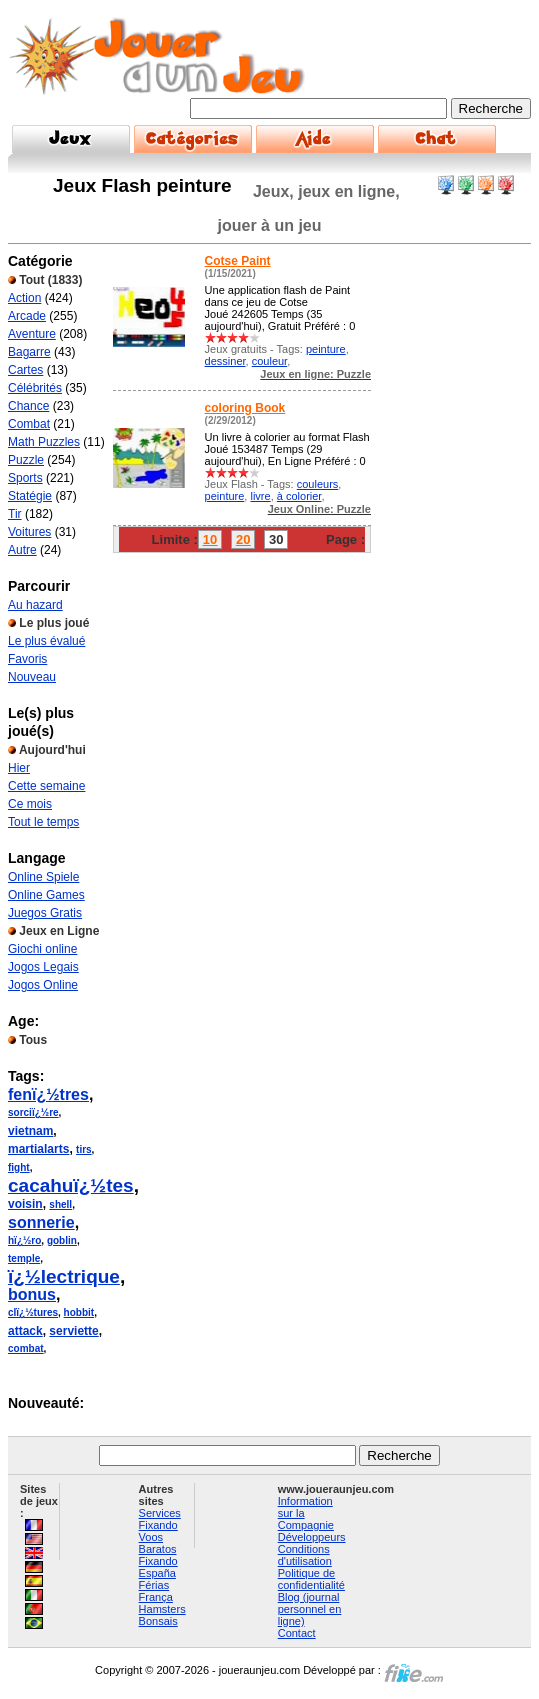 The image size is (539, 1699). What do you see at coordinates (43, 985) in the screenshot?
I see `Jogos Online` at bounding box center [43, 985].